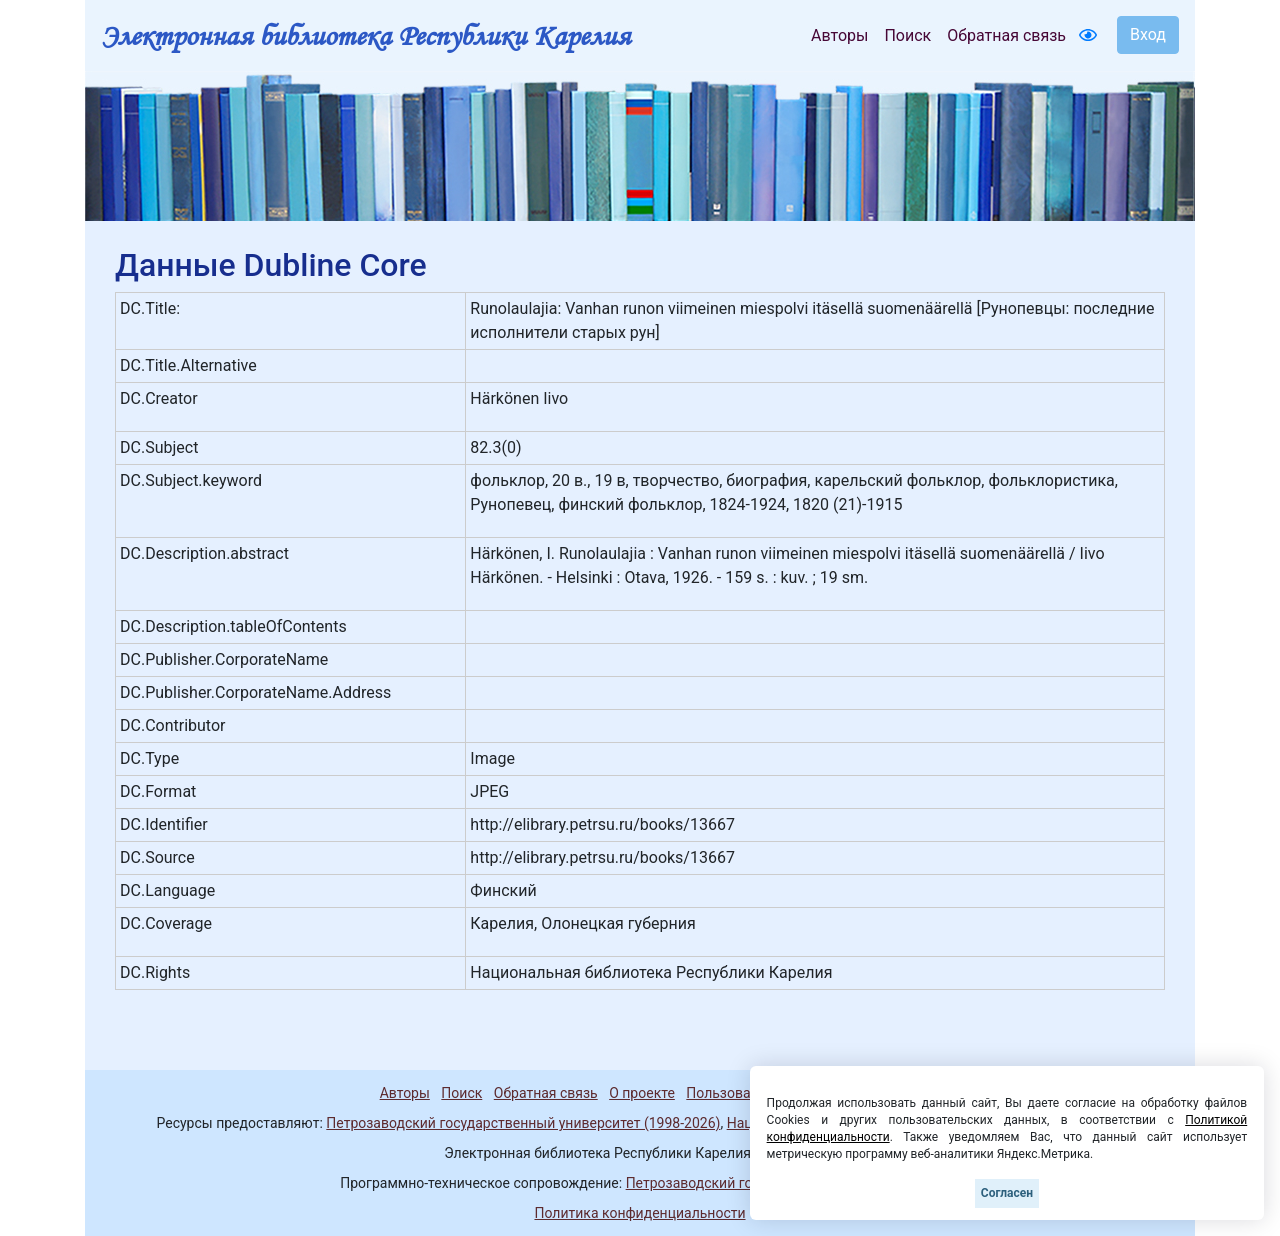 This screenshot has height=1236, width=1280. Describe the element at coordinates (523, 1123) in the screenshot. I see `Петрозаводский государственный университет (1998-2026)` at that location.